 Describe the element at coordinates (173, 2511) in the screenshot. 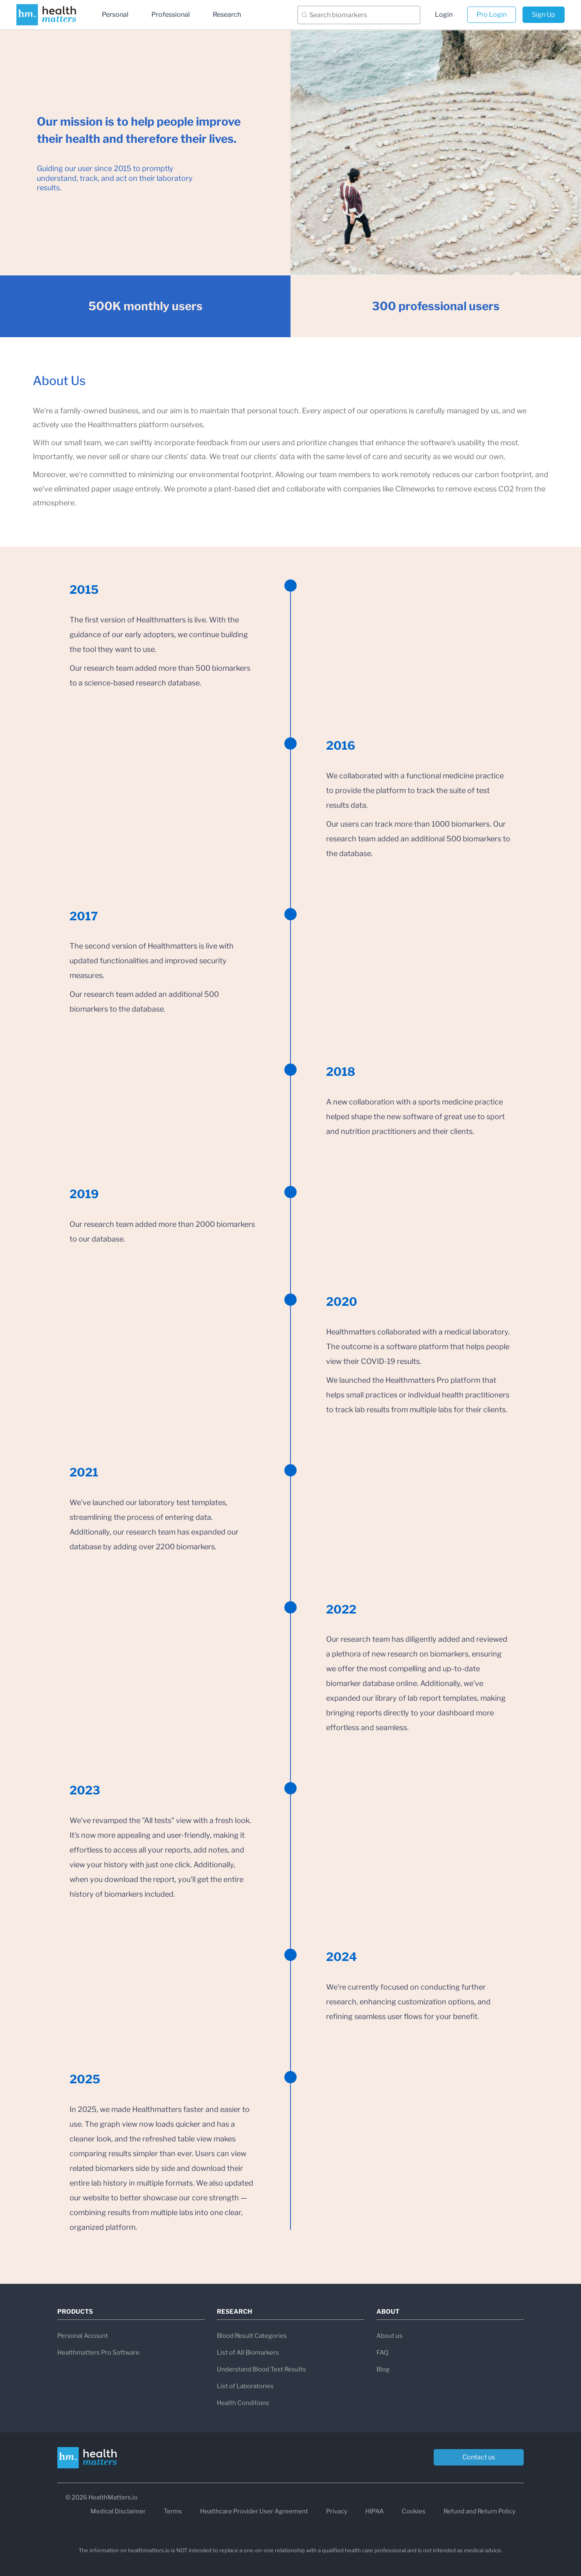

I see `Terms` at that location.